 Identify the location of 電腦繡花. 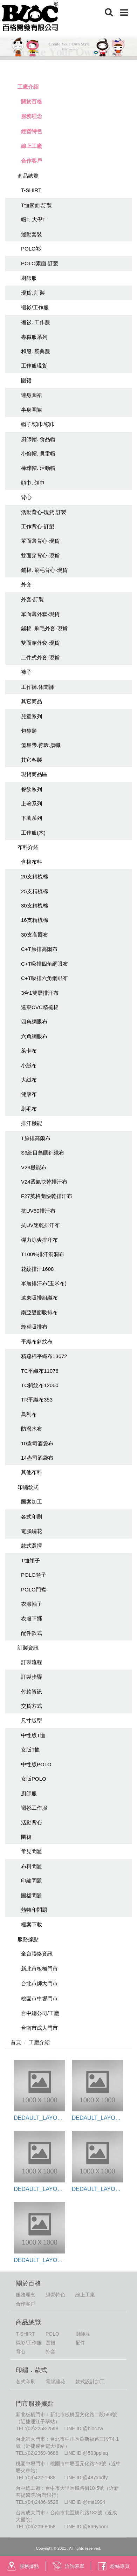
(31, 1531).